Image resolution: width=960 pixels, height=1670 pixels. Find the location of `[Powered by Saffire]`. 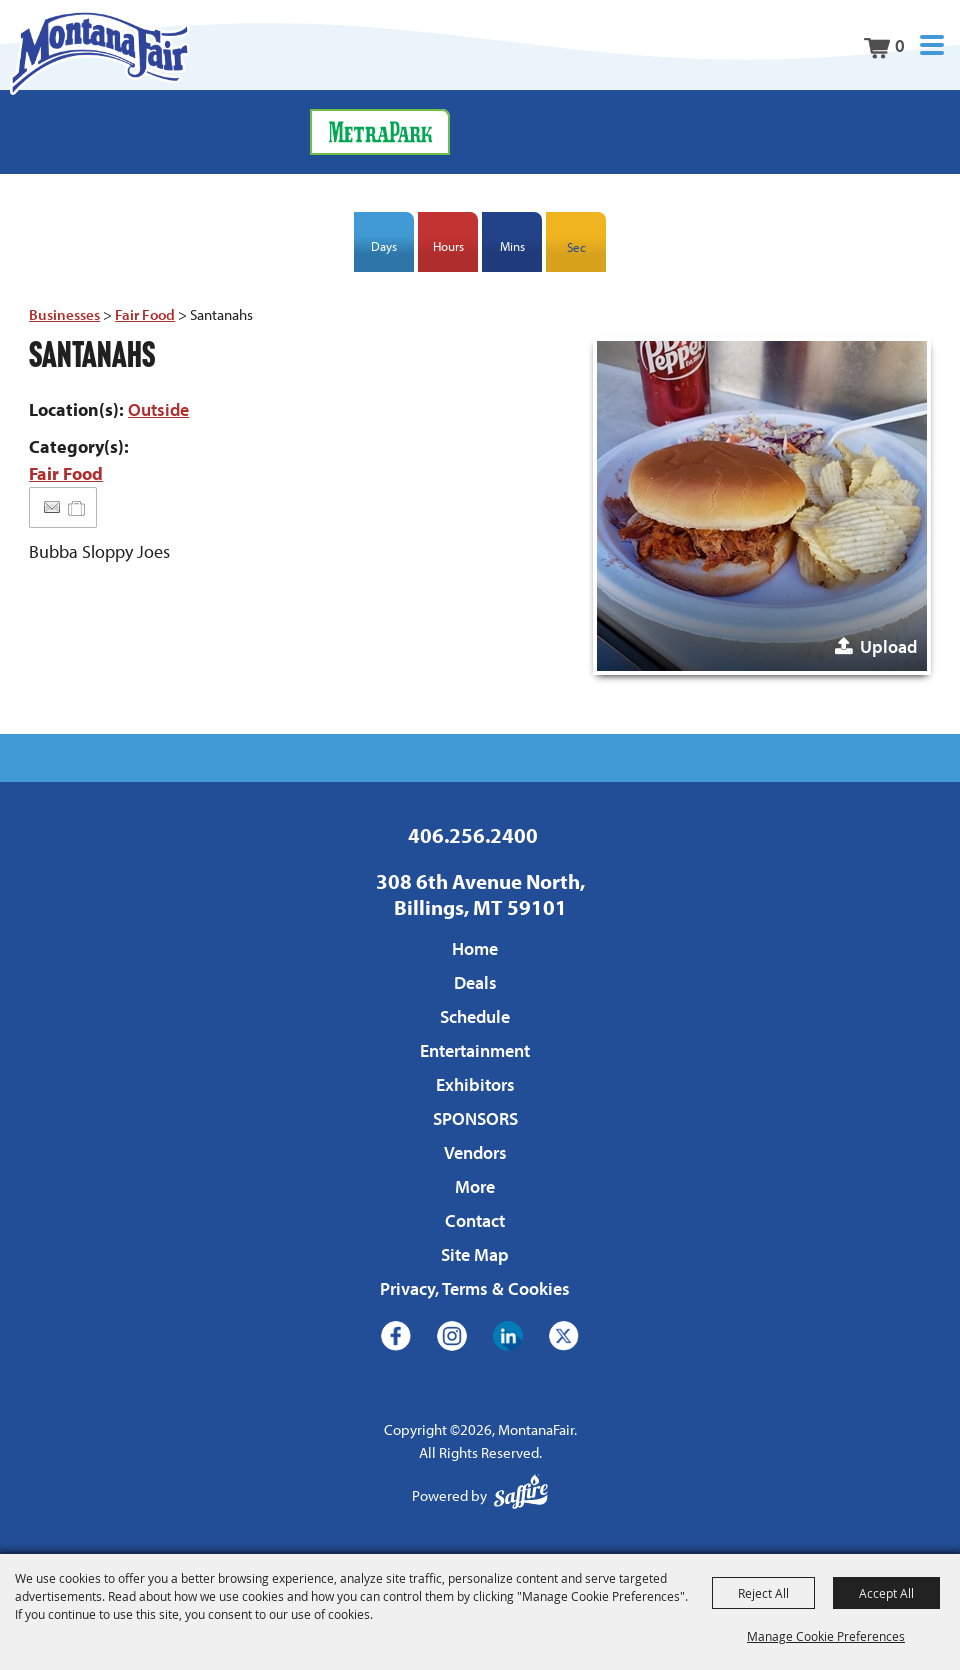

[Powered by Saffire] is located at coordinates (521, 1496).